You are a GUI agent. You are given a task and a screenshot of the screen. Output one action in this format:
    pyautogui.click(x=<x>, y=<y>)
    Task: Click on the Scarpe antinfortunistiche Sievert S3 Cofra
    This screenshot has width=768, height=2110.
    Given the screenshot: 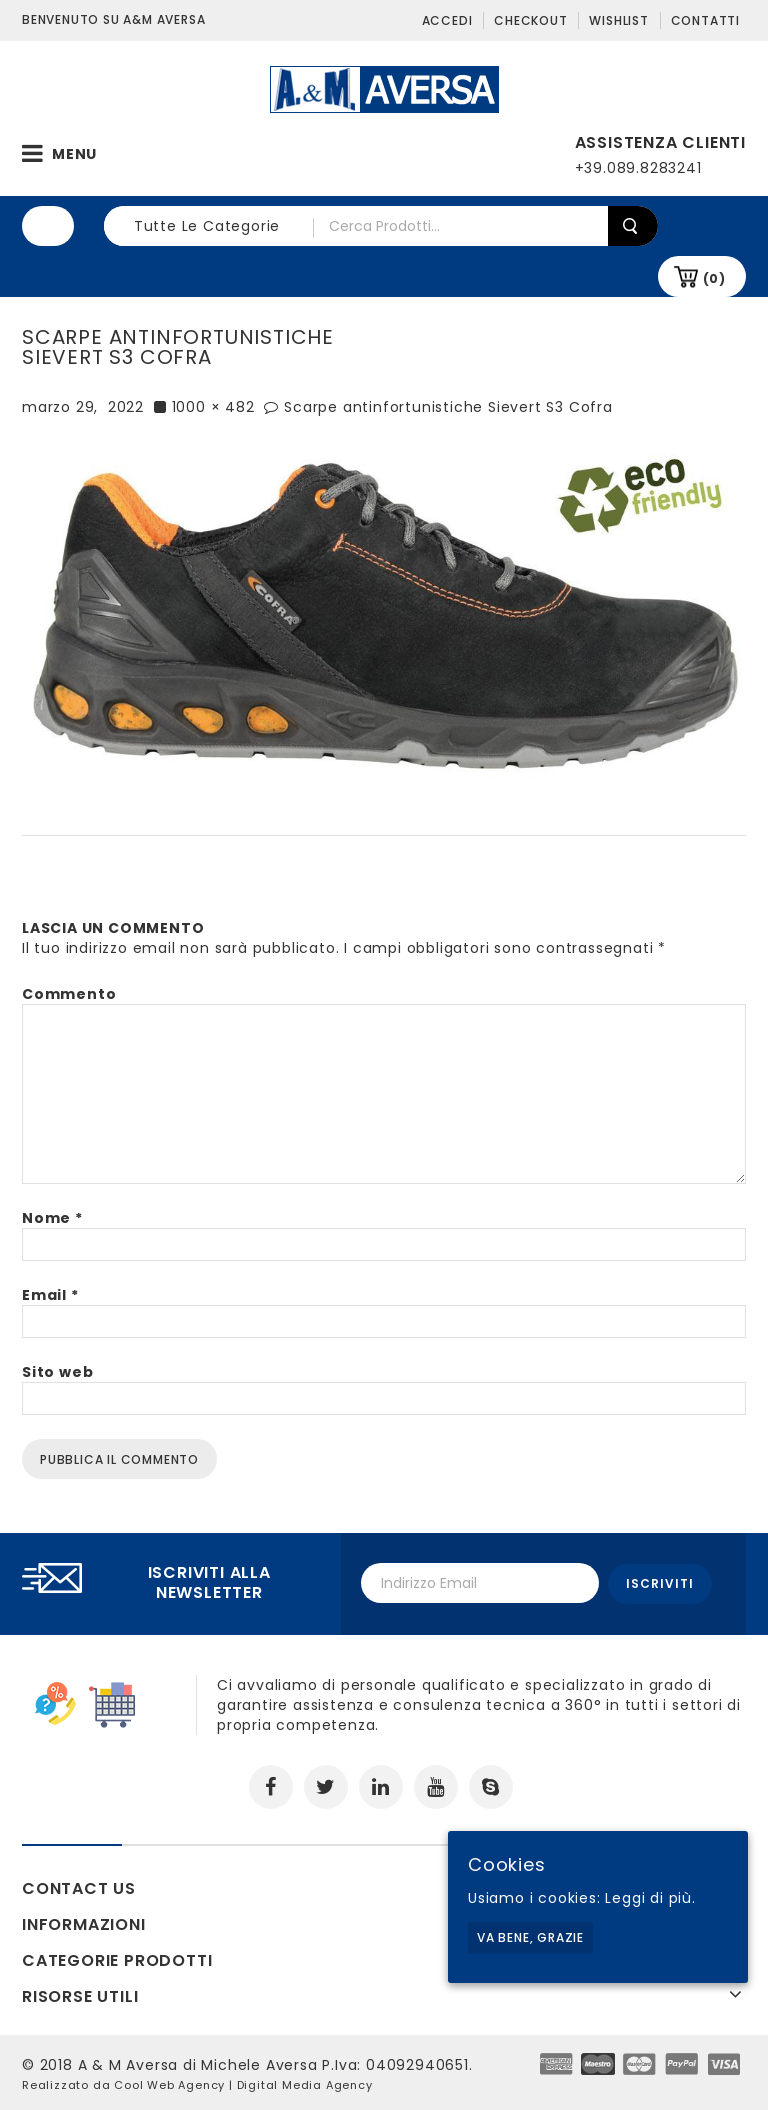 What is the action you would take?
    pyautogui.click(x=448, y=407)
    